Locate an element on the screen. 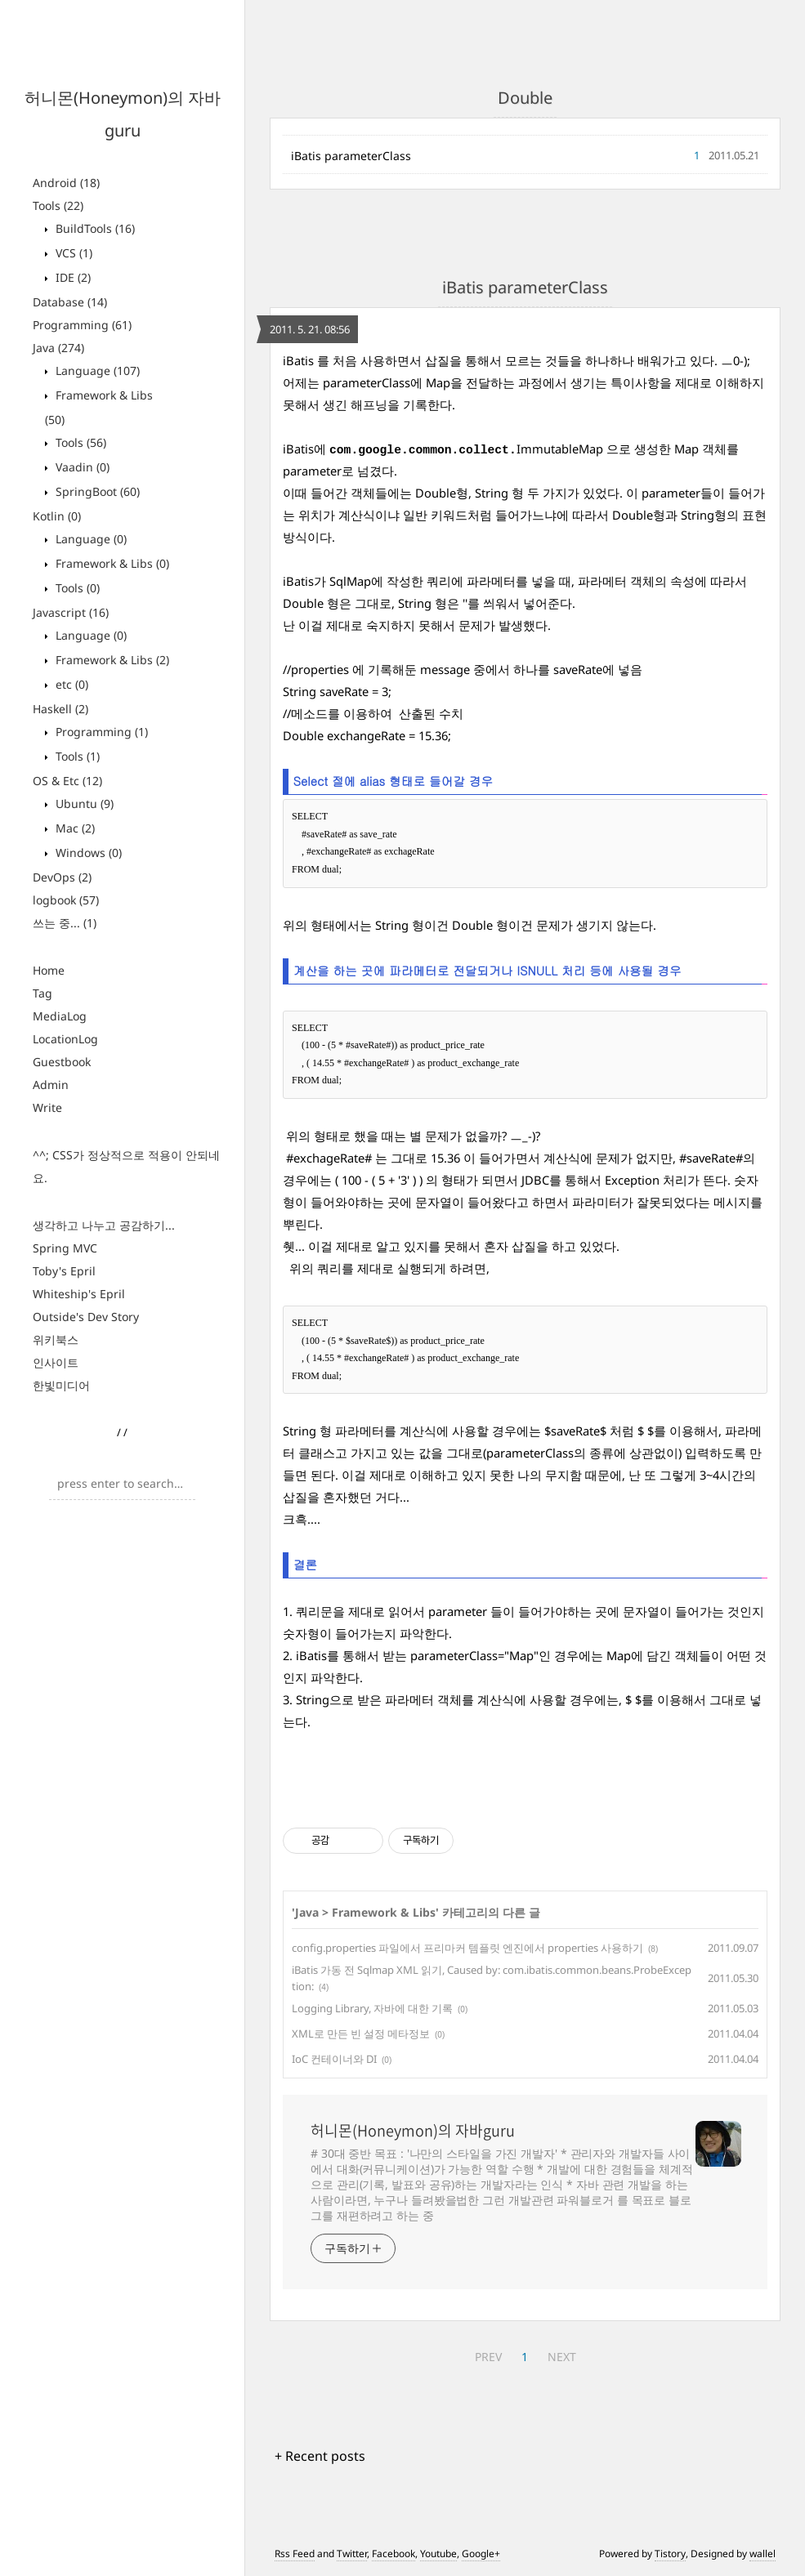 The image size is (805, 2576). Tools is located at coordinates (58, 205).